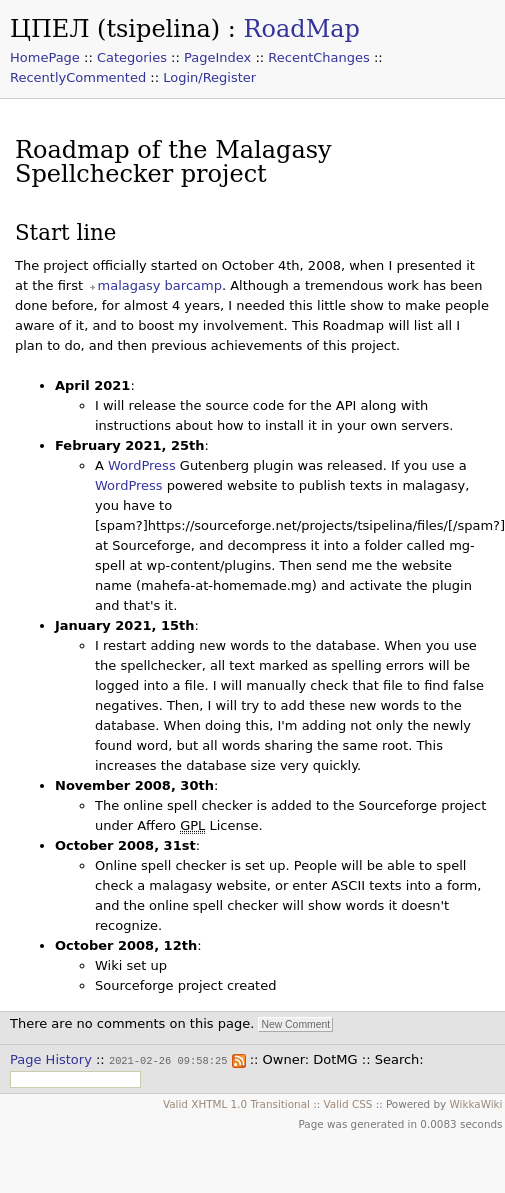 The image size is (505, 1193). Describe the element at coordinates (65, 232) in the screenshot. I see `Start line` at that location.